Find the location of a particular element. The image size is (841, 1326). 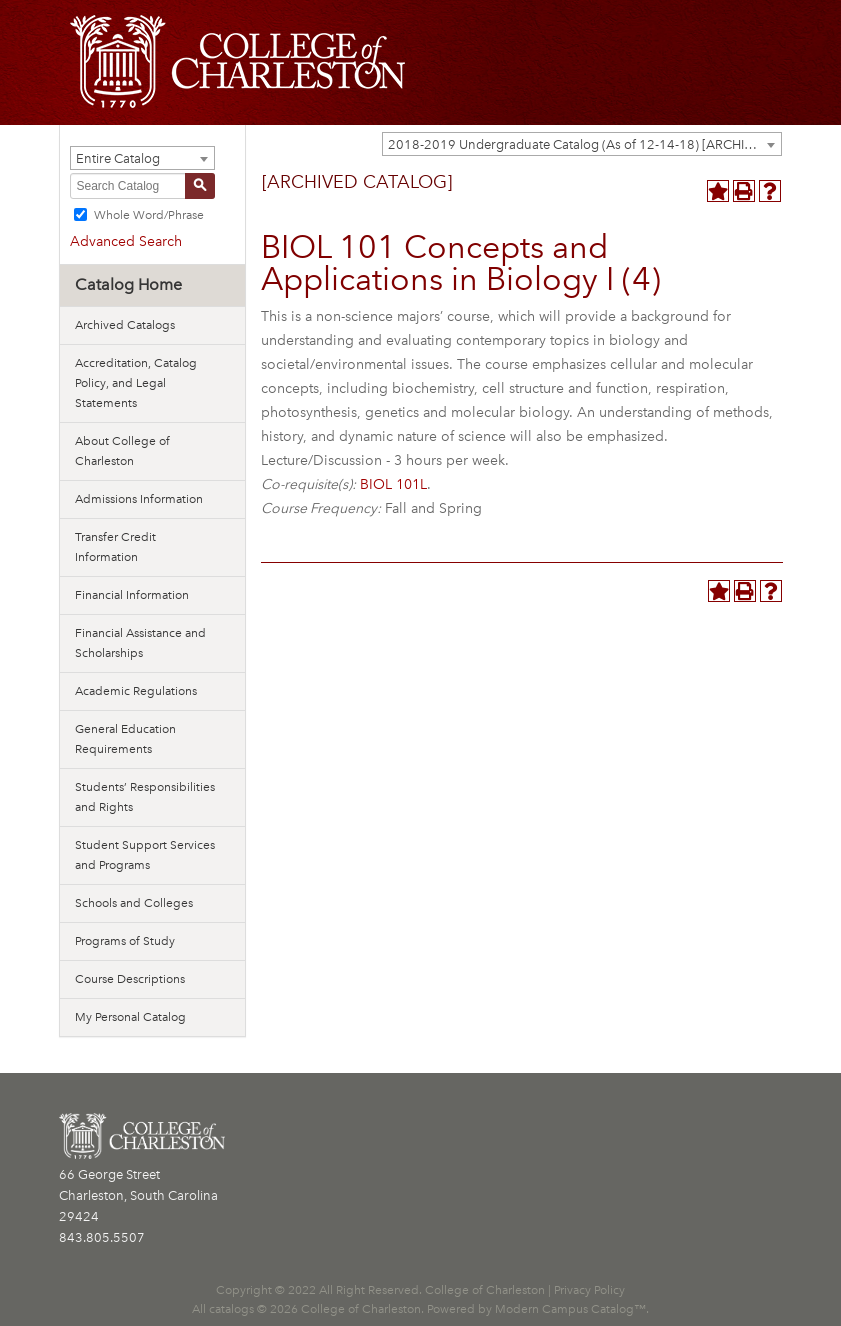

Modern Campus Catalog™ is located at coordinates (570, 1309).